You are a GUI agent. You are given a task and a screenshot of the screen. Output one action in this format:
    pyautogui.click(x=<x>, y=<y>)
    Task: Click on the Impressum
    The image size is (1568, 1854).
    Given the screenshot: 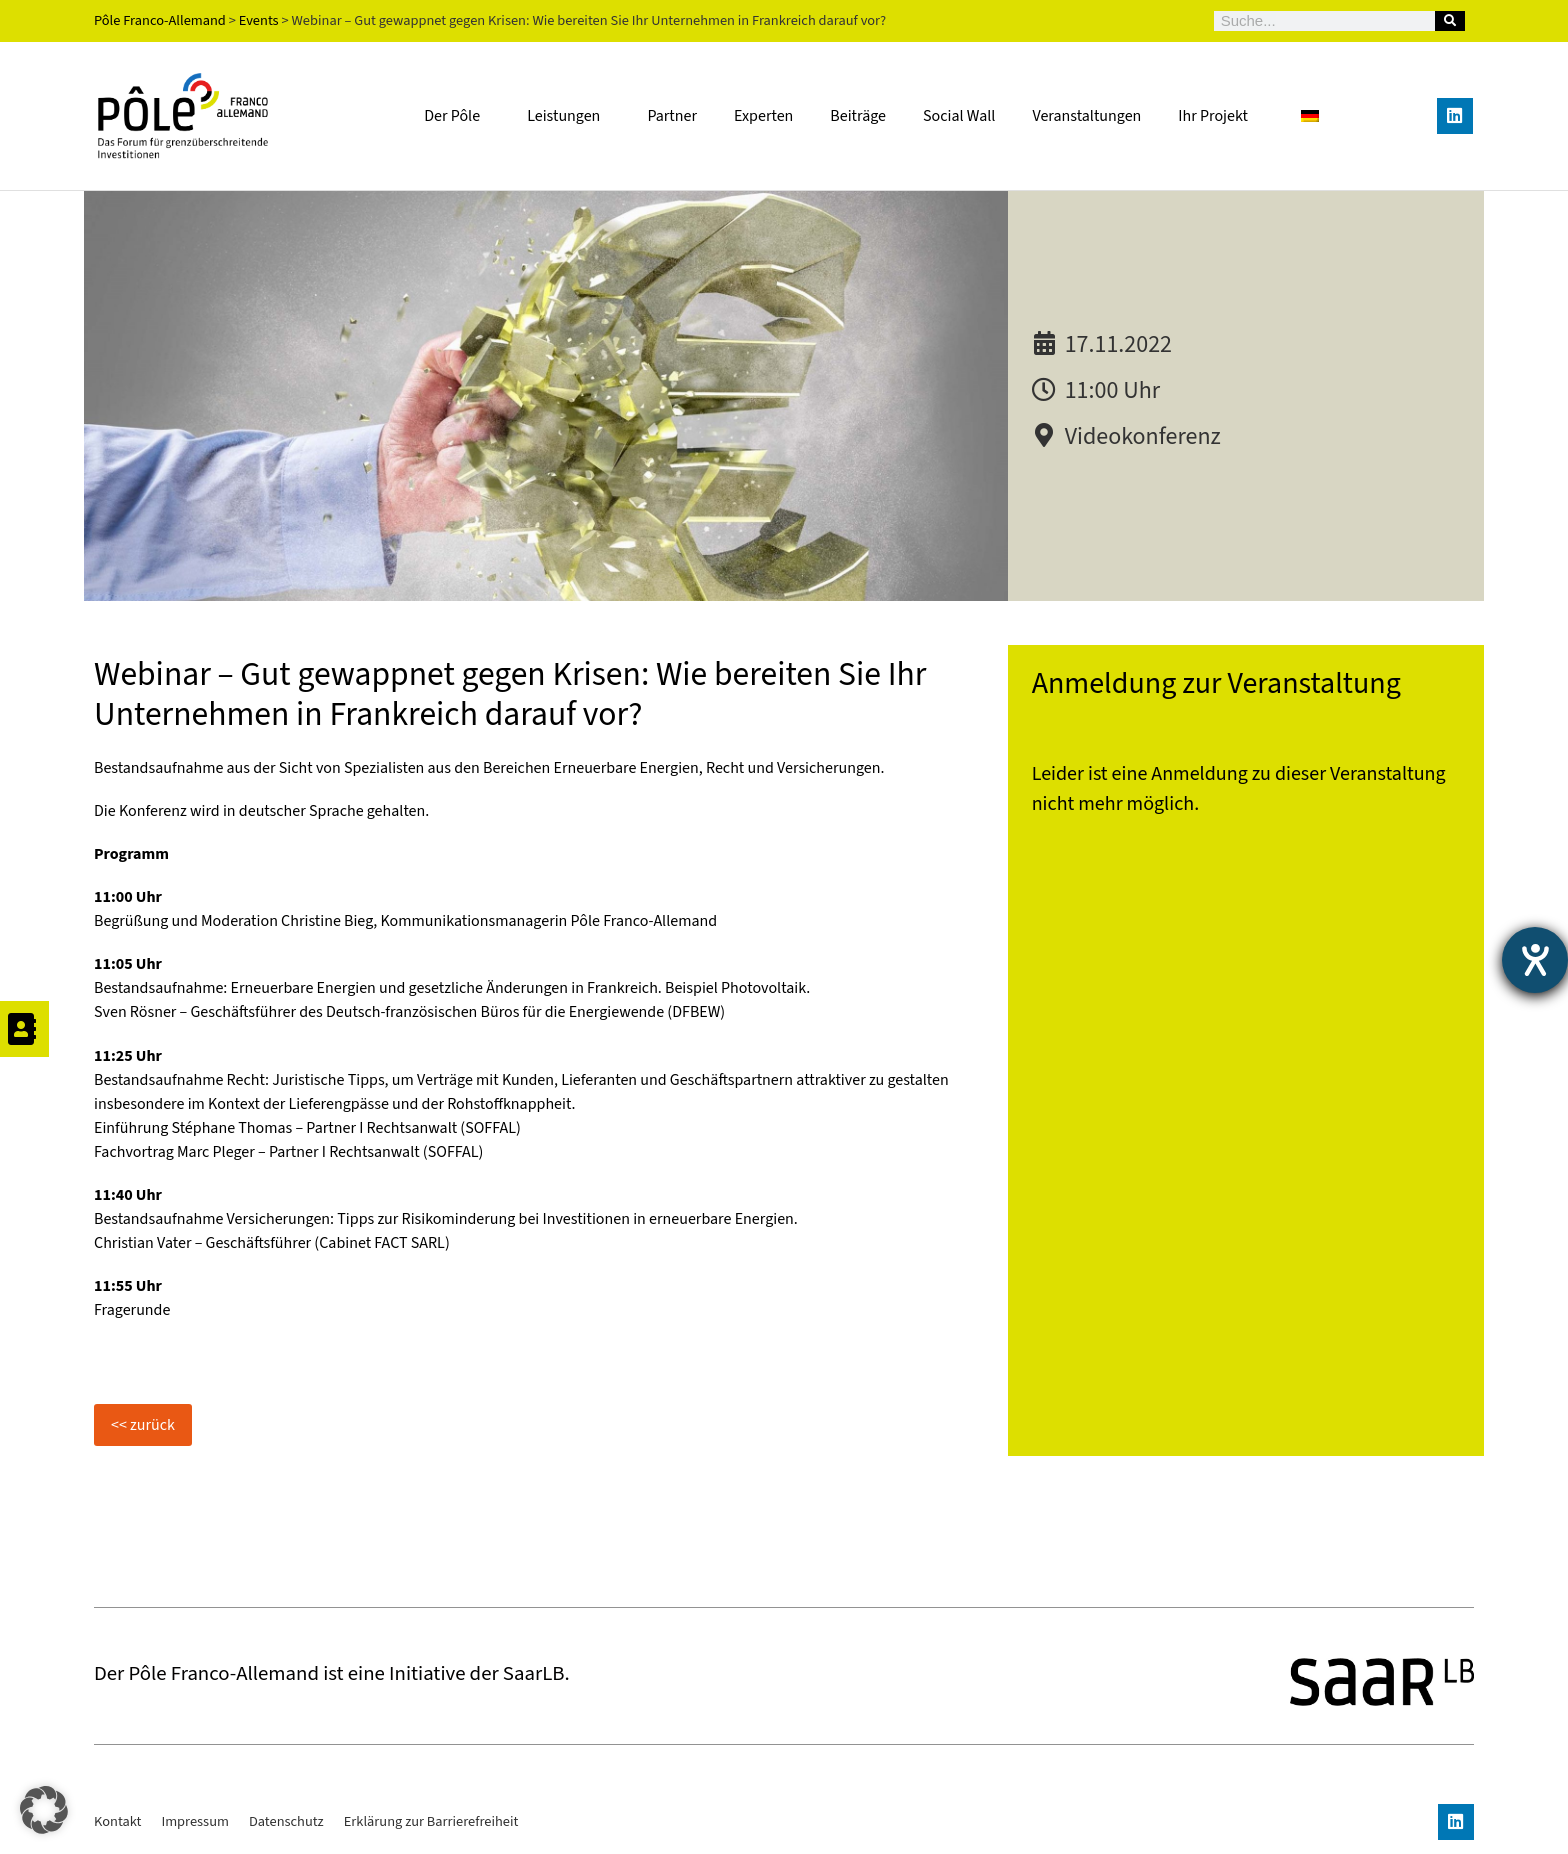 What is the action you would take?
    pyautogui.click(x=195, y=1821)
    